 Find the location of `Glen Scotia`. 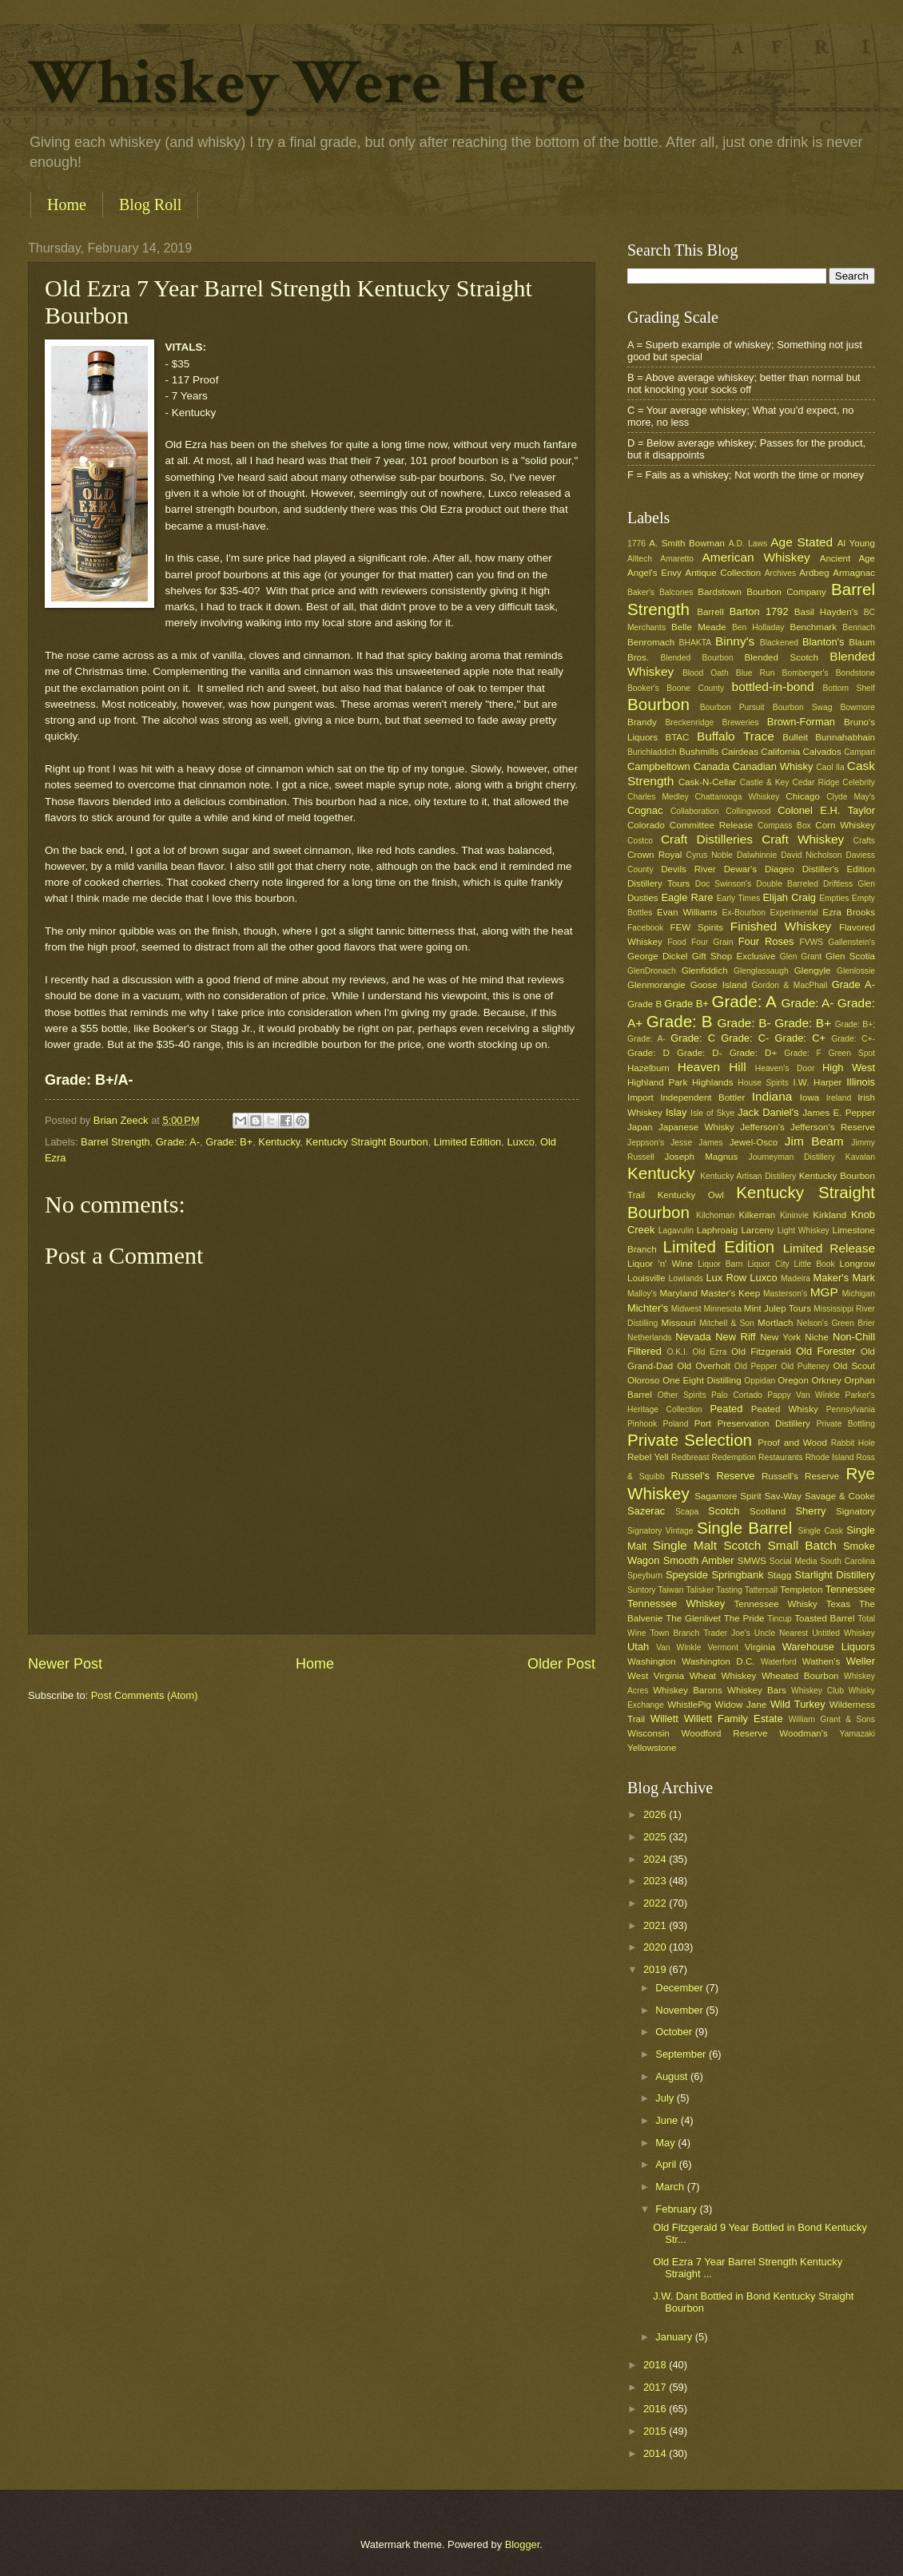

Glen Scotia is located at coordinates (850, 956).